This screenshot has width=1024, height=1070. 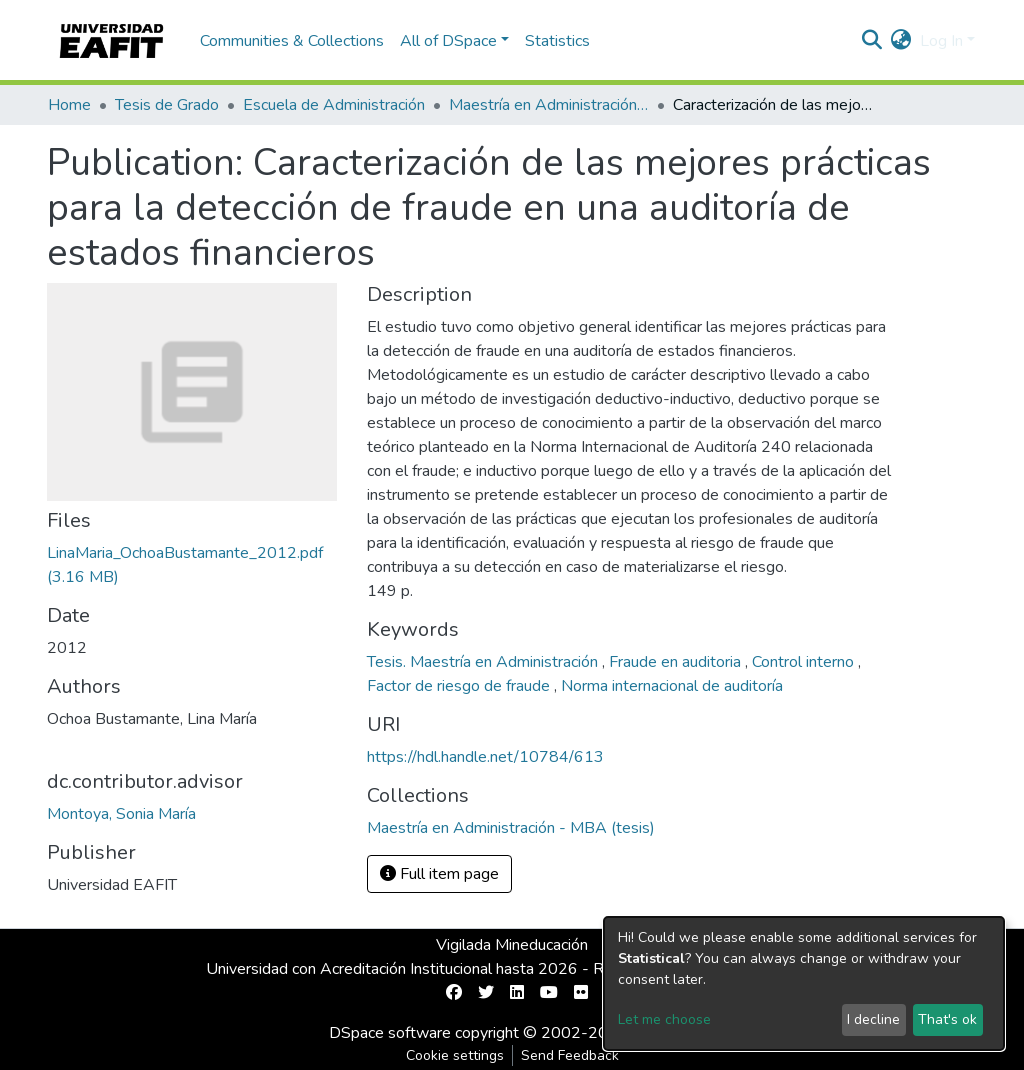 What do you see at coordinates (292, 41) in the screenshot?
I see `Communities & Collections` at bounding box center [292, 41].